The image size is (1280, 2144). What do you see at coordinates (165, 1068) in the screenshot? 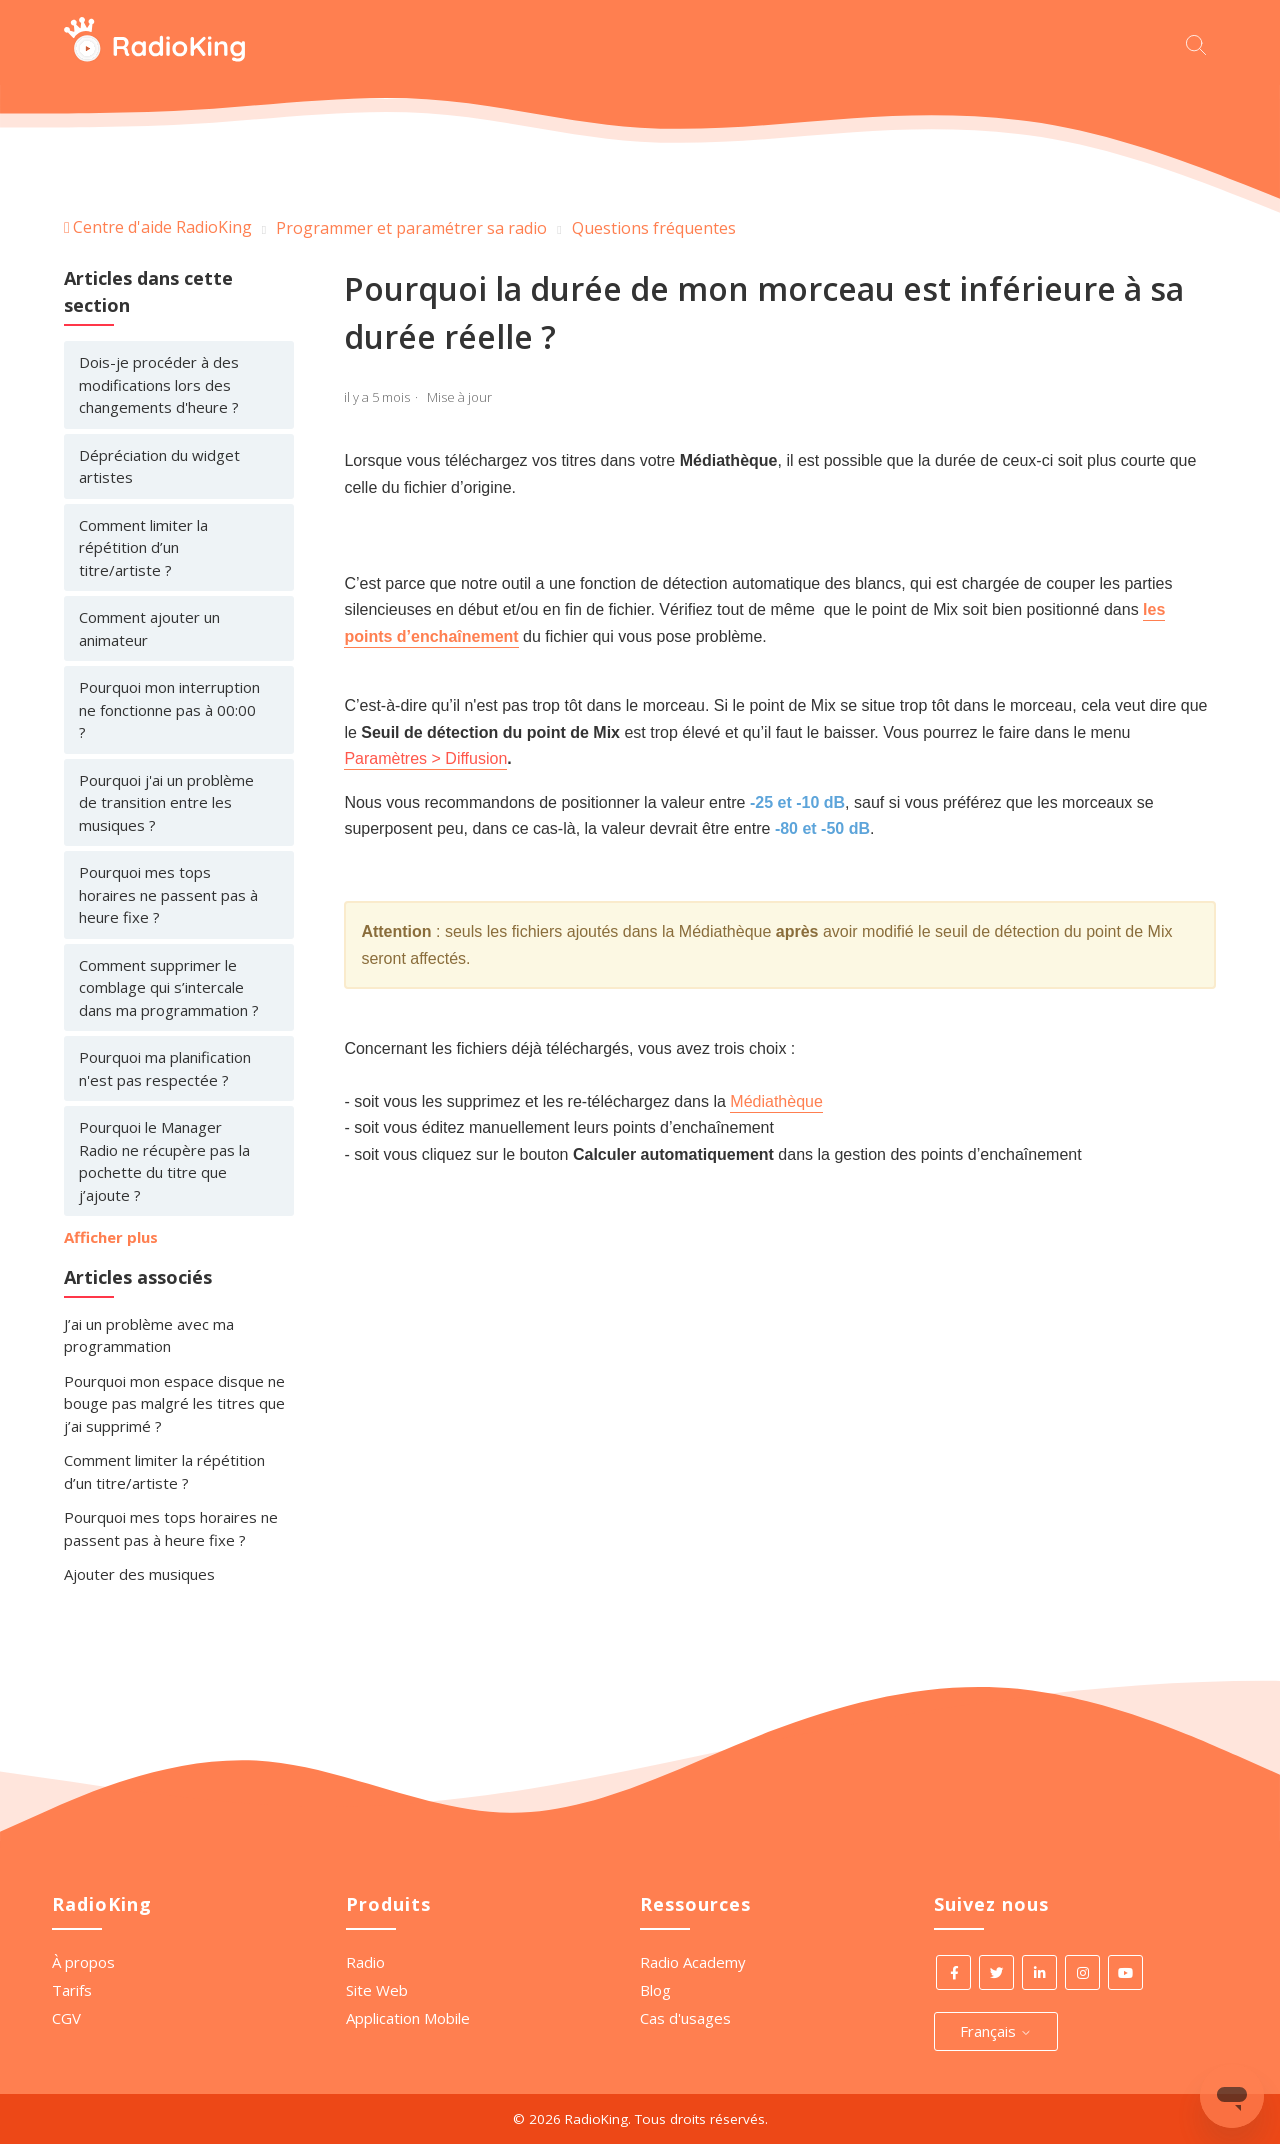
I see `Pourquoi ma planification n'est pas respectée ?` at bounding box center [165, 1068].